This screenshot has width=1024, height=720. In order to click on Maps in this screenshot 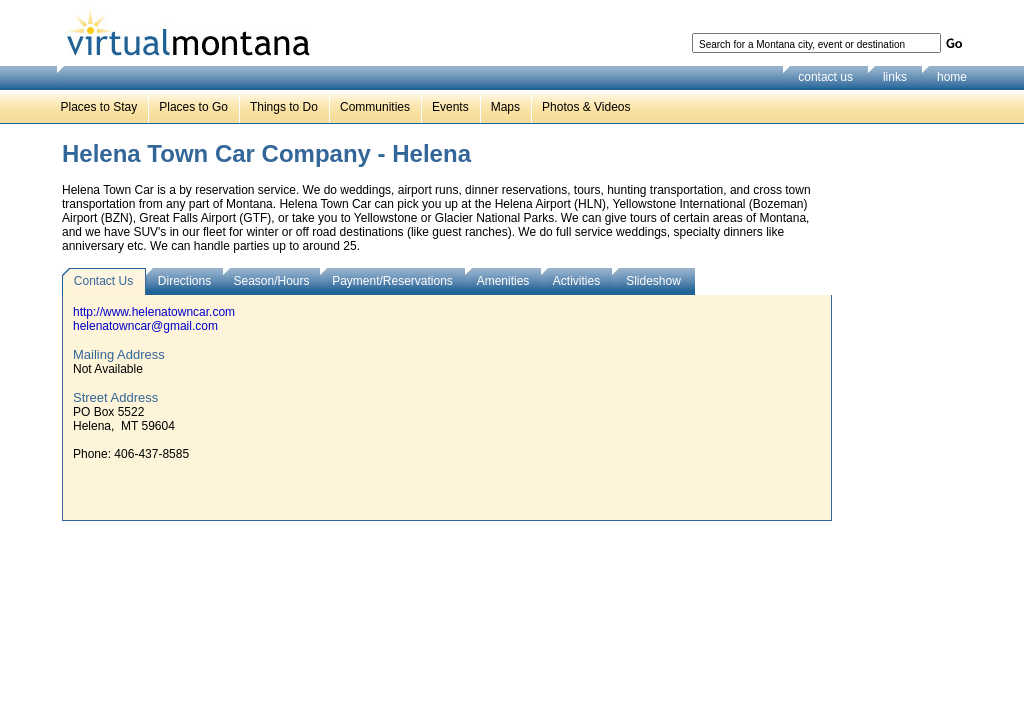, I will do `click(505, 107)`.